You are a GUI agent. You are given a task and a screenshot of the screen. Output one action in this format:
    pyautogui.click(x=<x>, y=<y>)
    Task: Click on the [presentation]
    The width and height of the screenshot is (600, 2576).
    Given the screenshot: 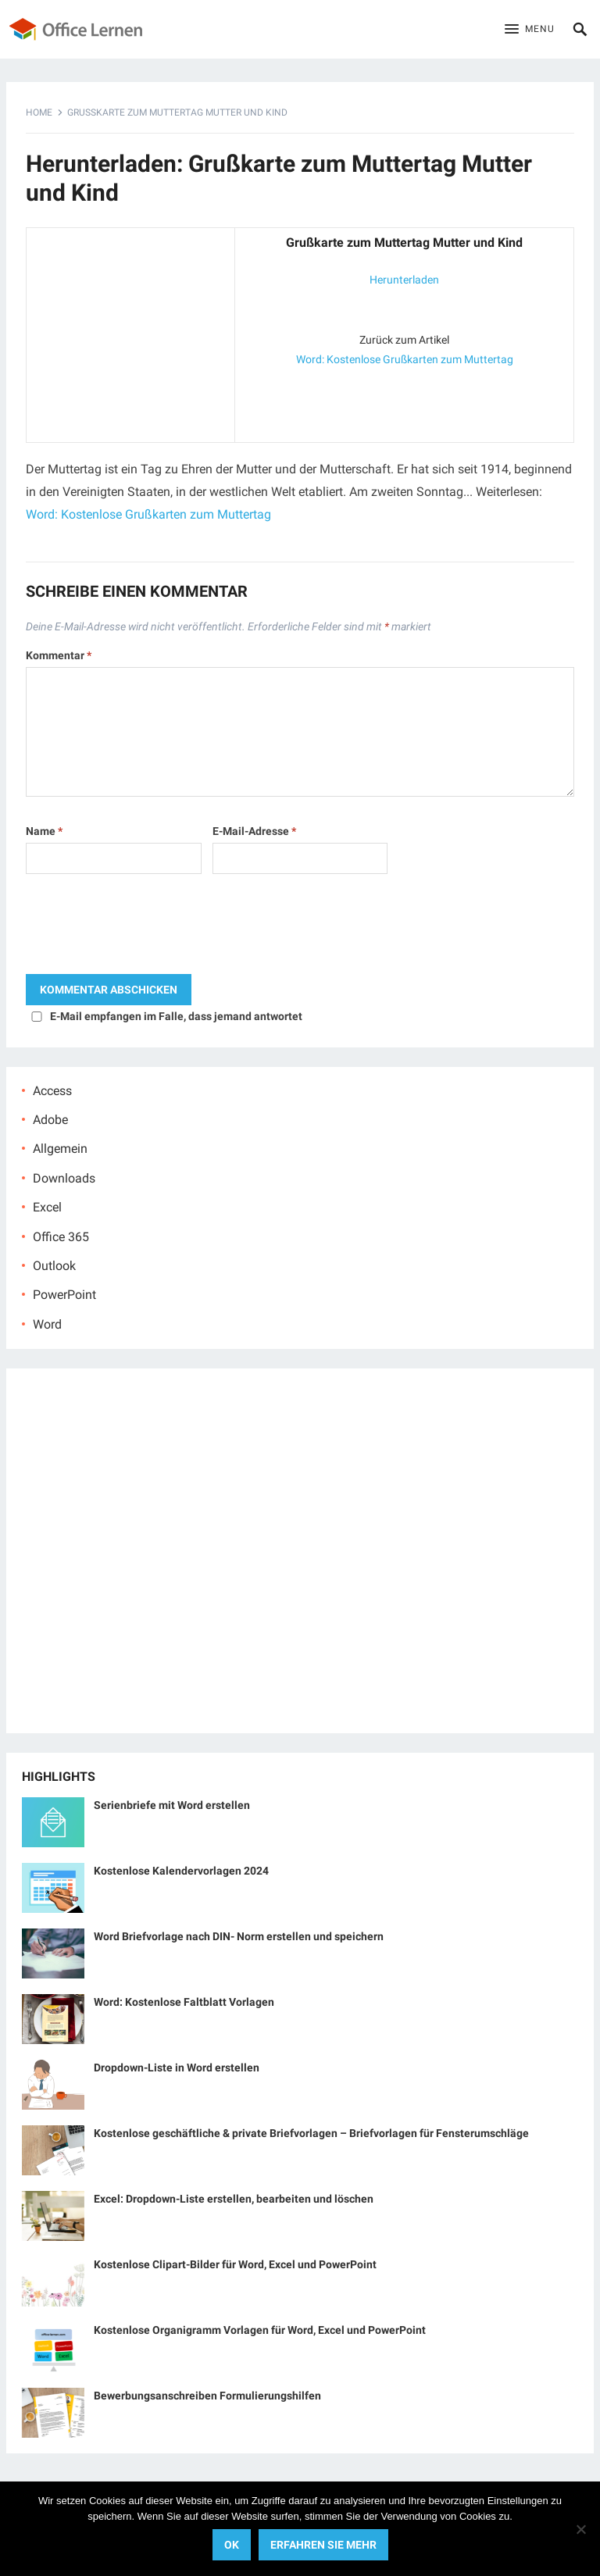 What is the action you would take?
    pyautogui.click(x=144, y=927)
    